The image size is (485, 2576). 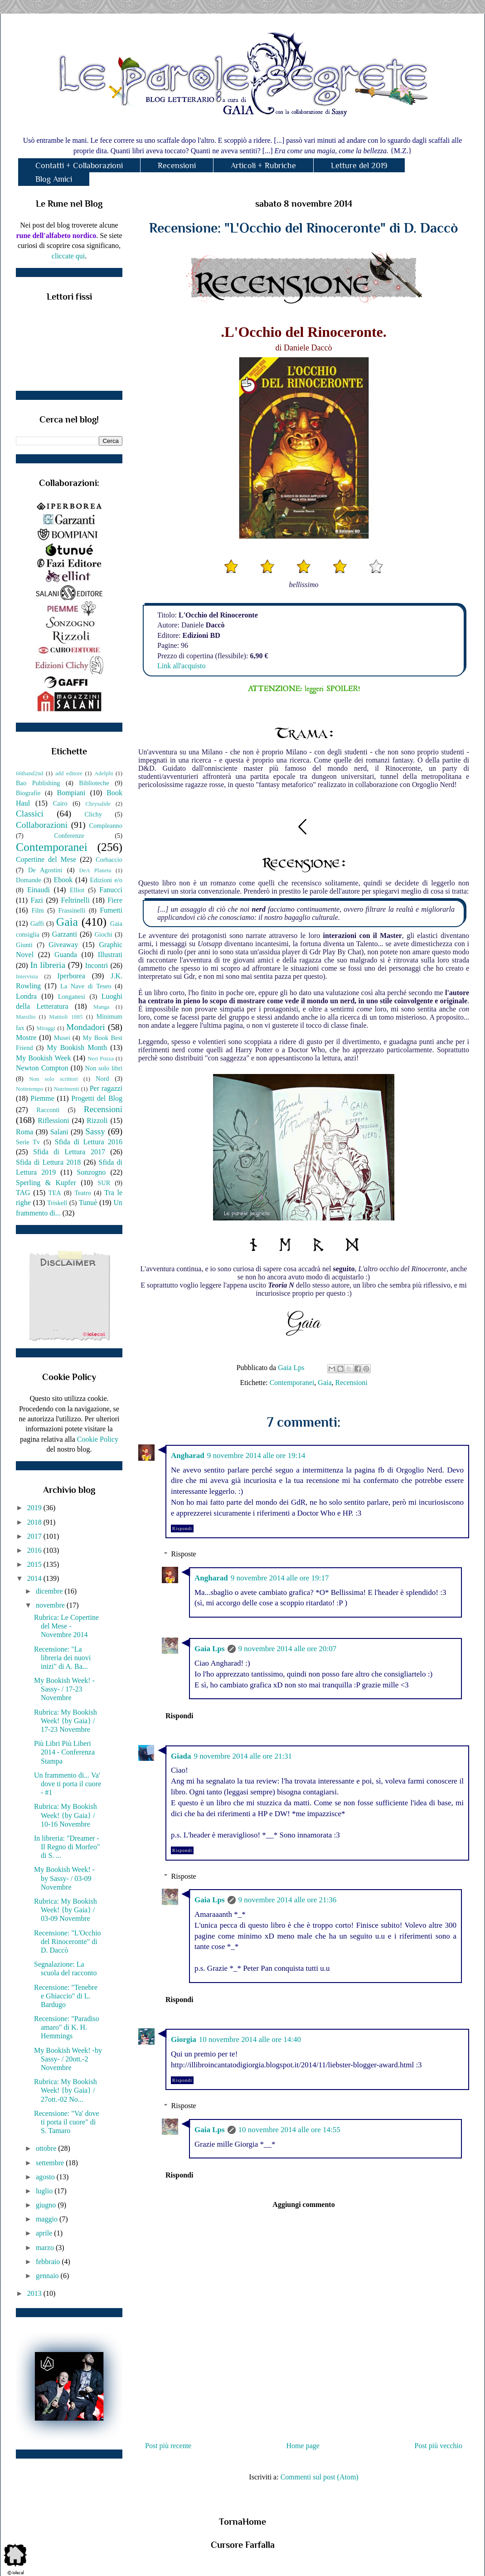 I want to click on Giada, so click(x=181, y=1756).